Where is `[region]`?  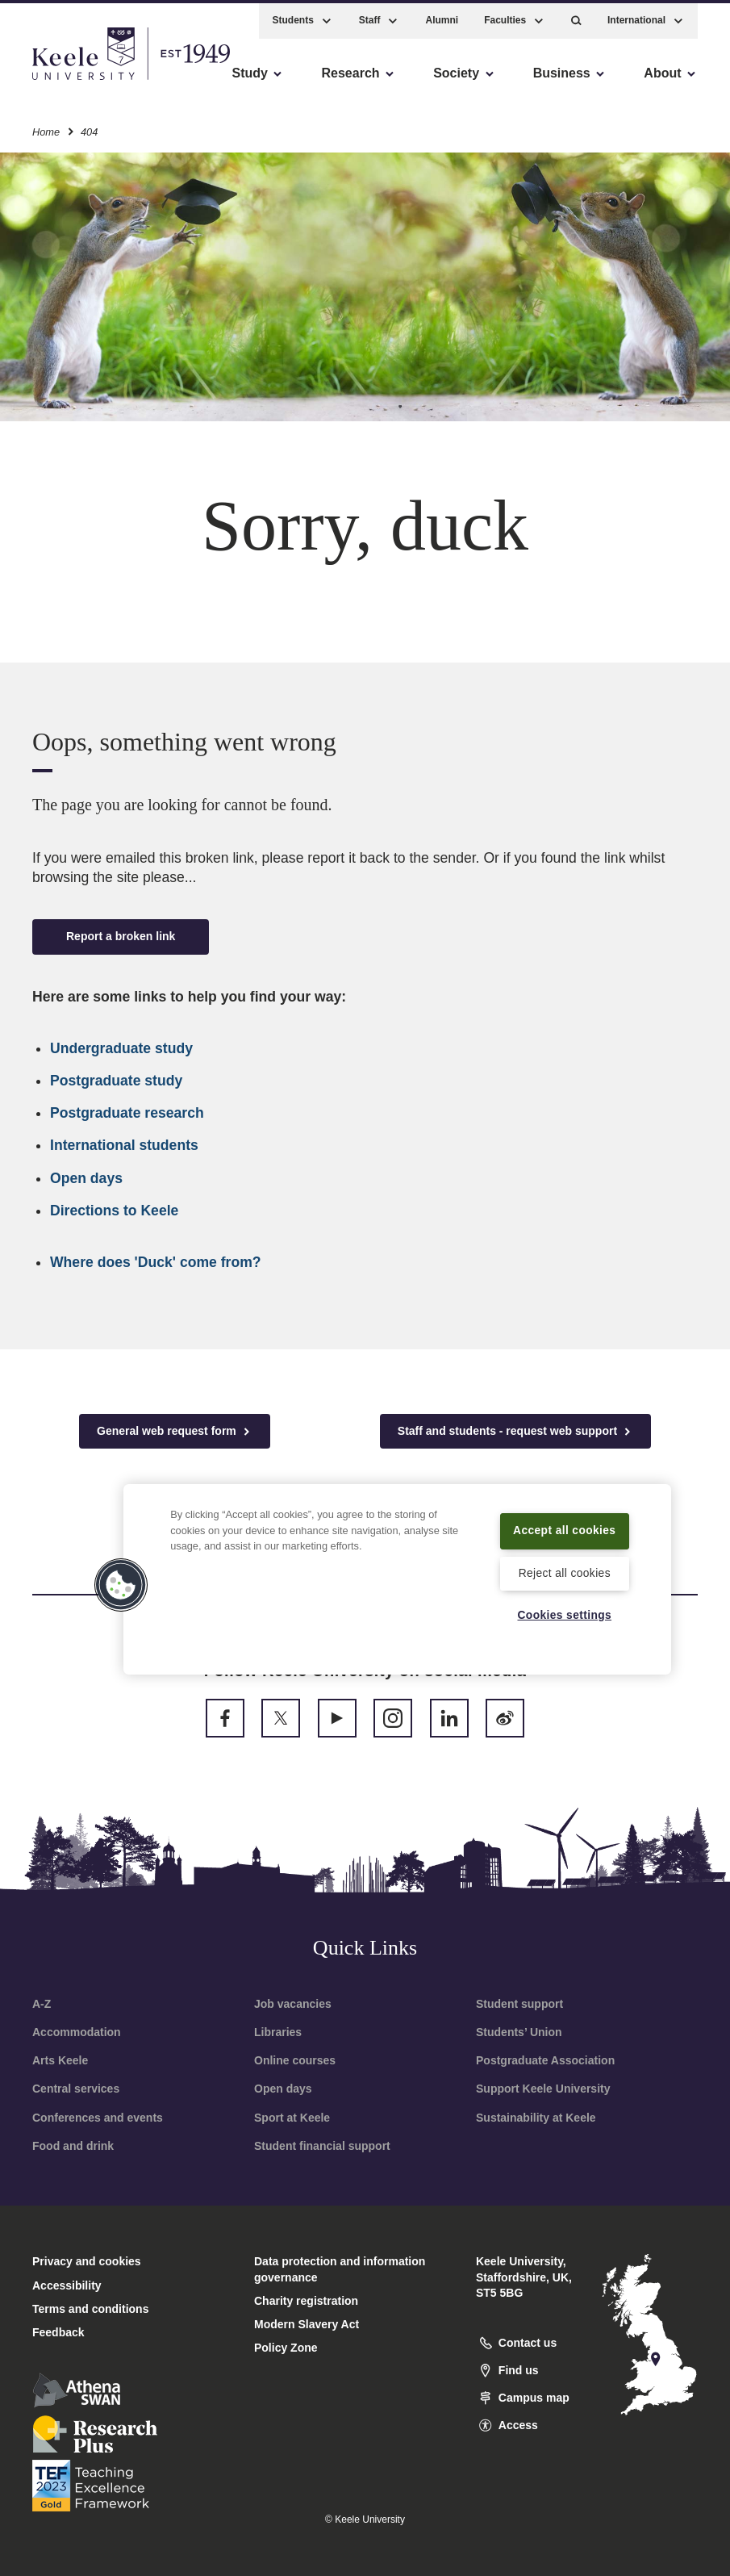 [region] is located at coordinates (397, 1568).